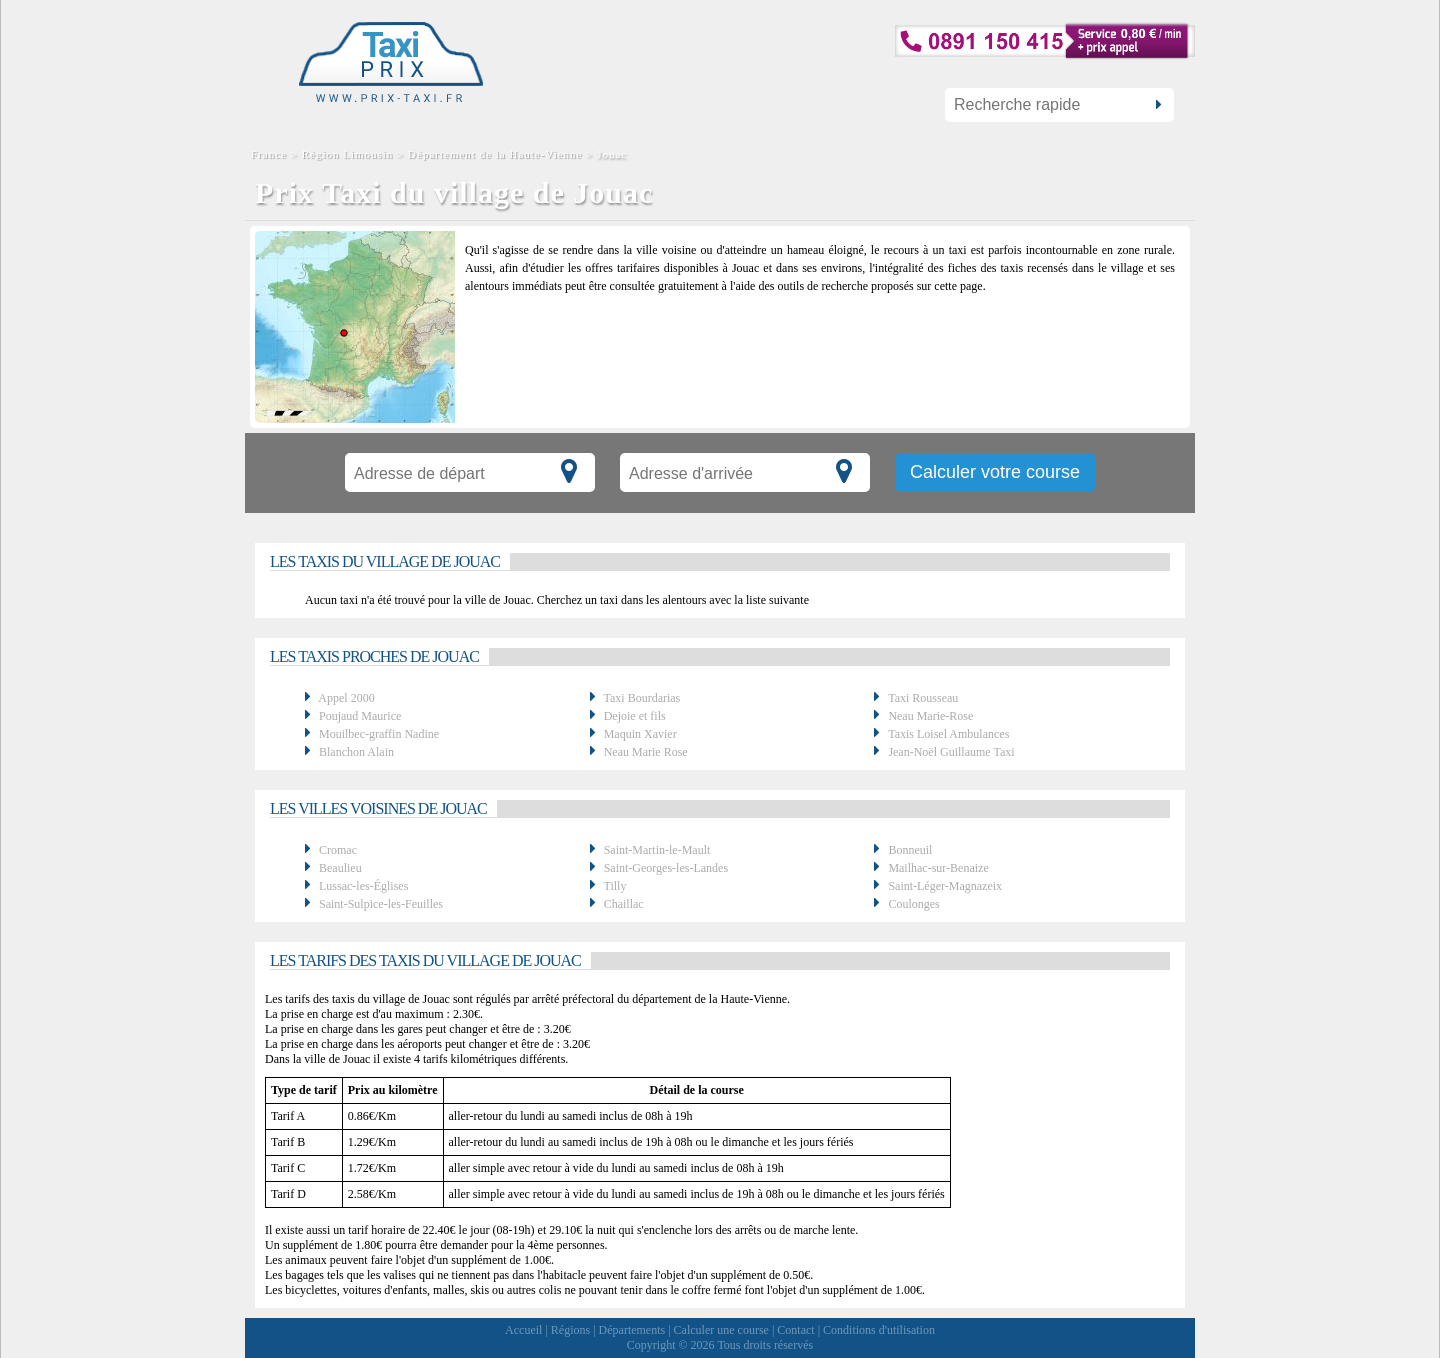 The height and width of the screenshot is (1358, 1440). Describe the element at coordinates (721, 1330) in the screenshot. I see `Calculer une course` at that location.